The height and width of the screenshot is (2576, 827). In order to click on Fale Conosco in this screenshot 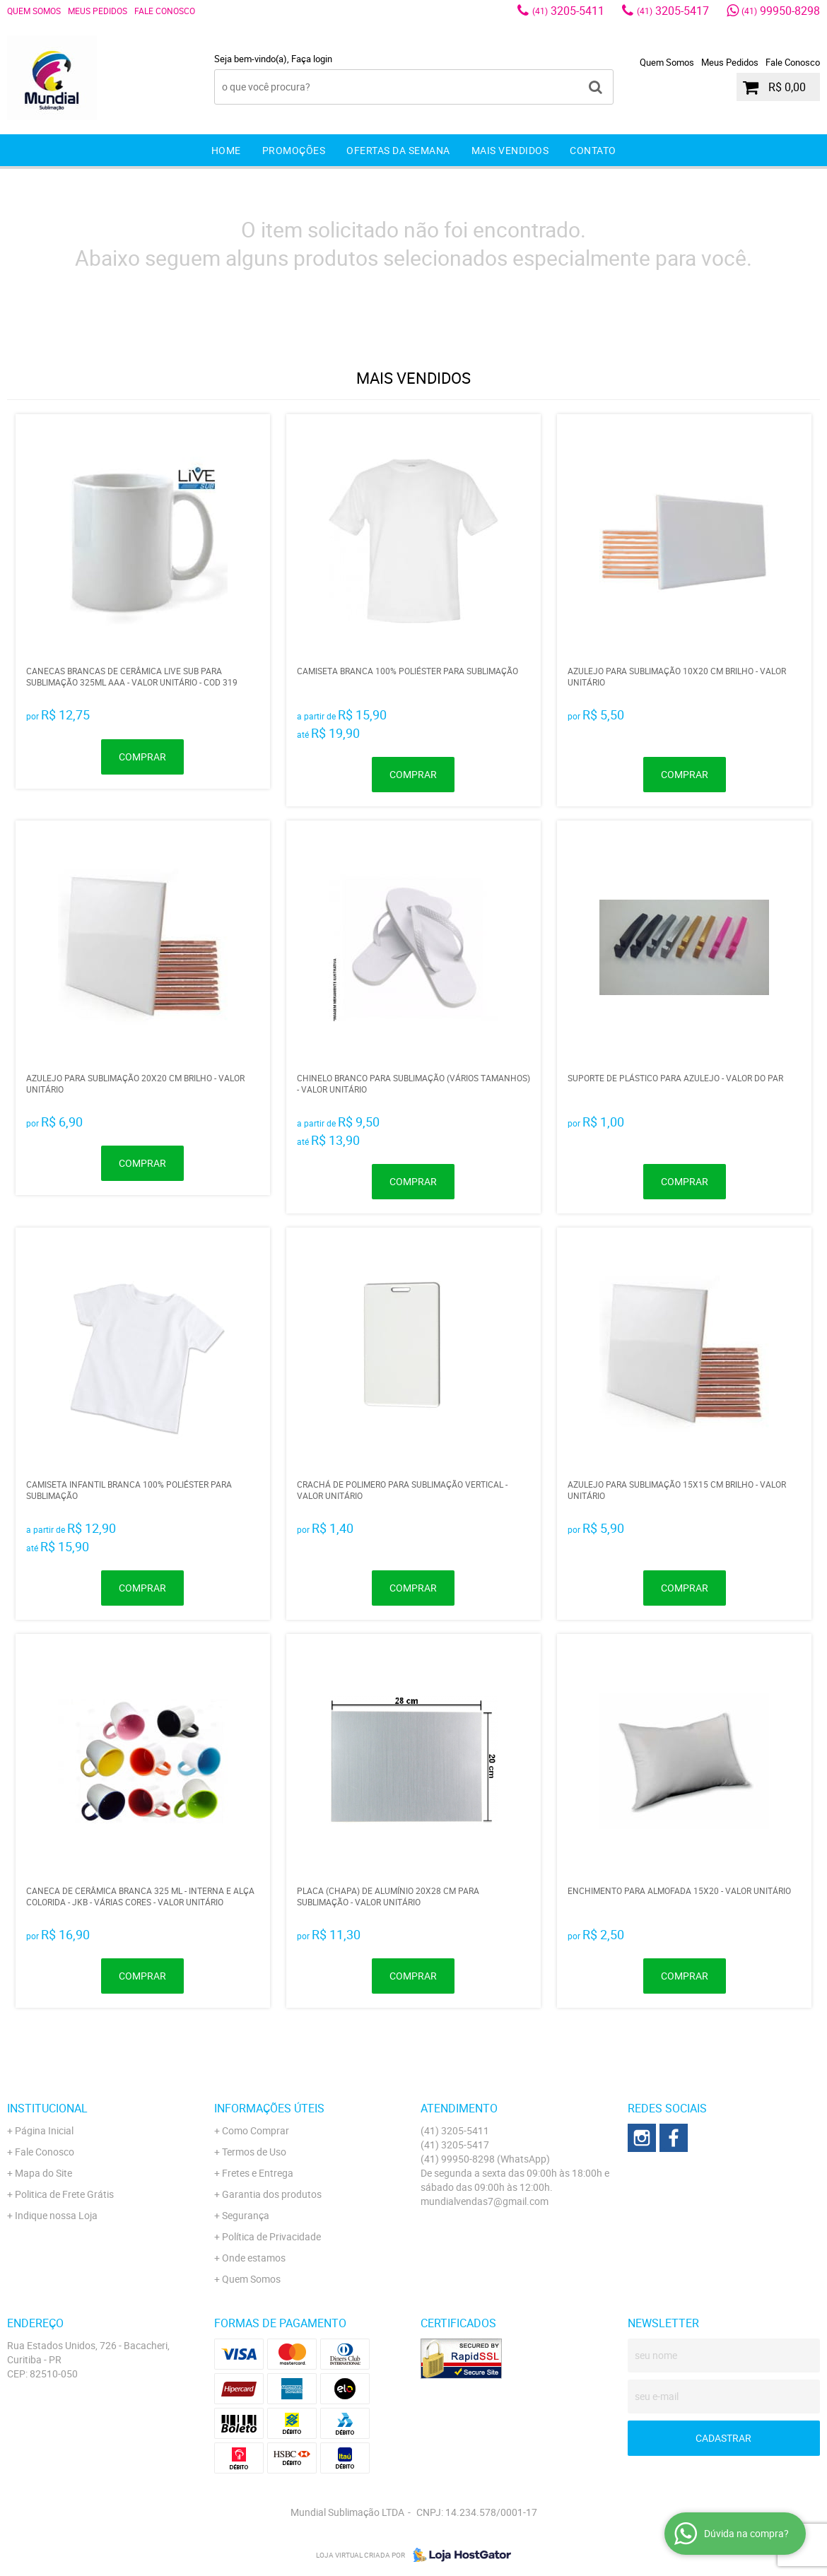, I will do `click(164, 10)`.